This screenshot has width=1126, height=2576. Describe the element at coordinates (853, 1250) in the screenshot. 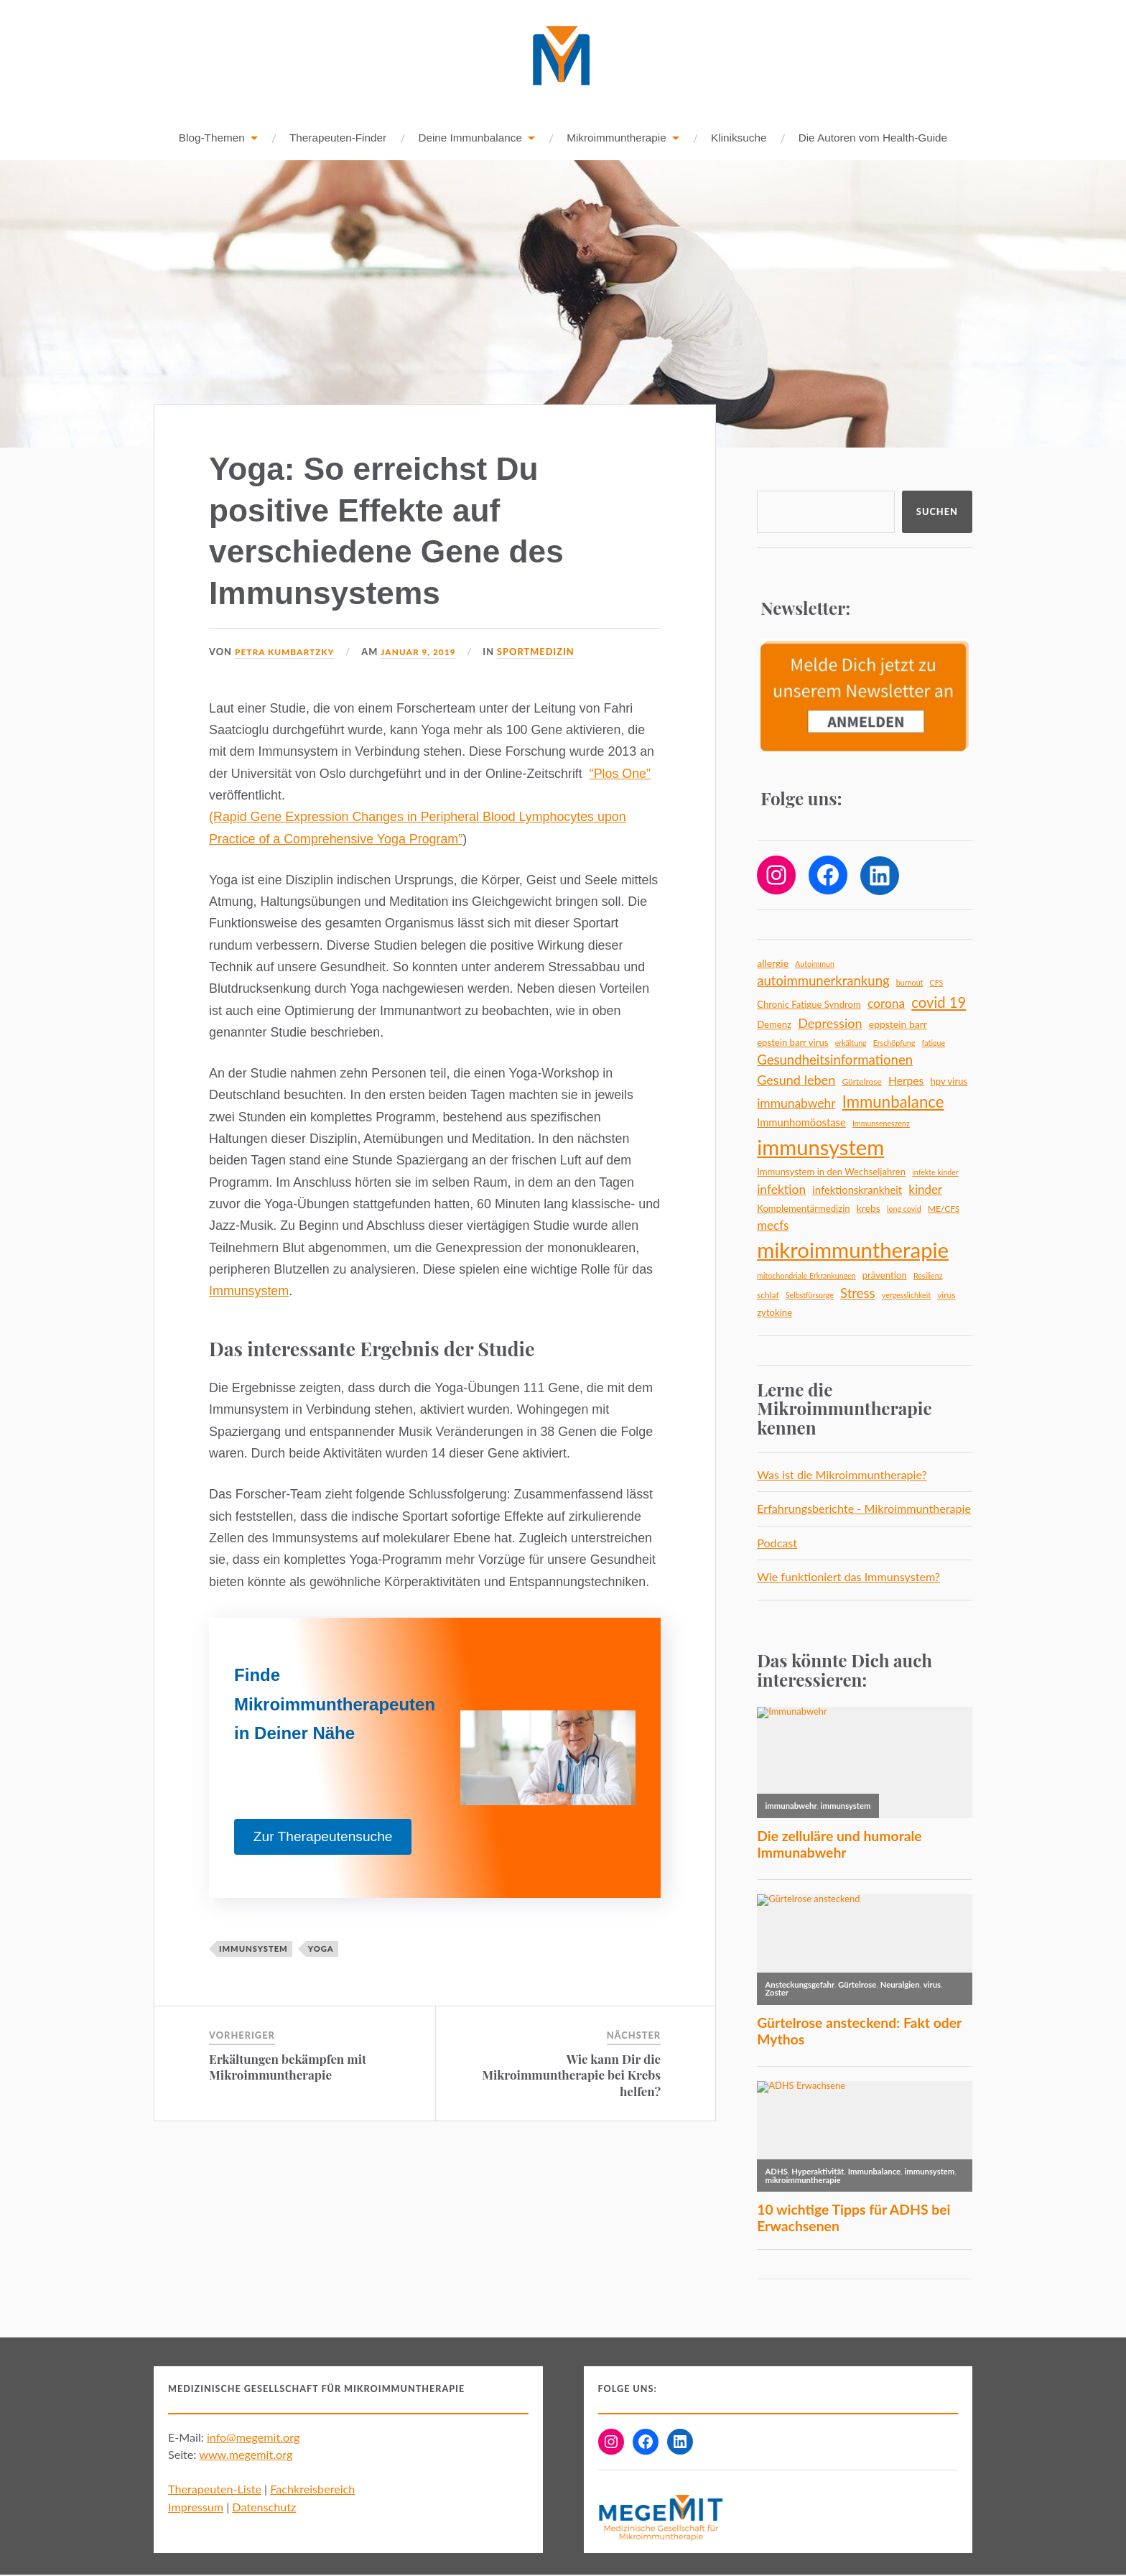

I see `mikroimmuntherapie [mikroimmuntherapie (66 Einträge)]` at that location.